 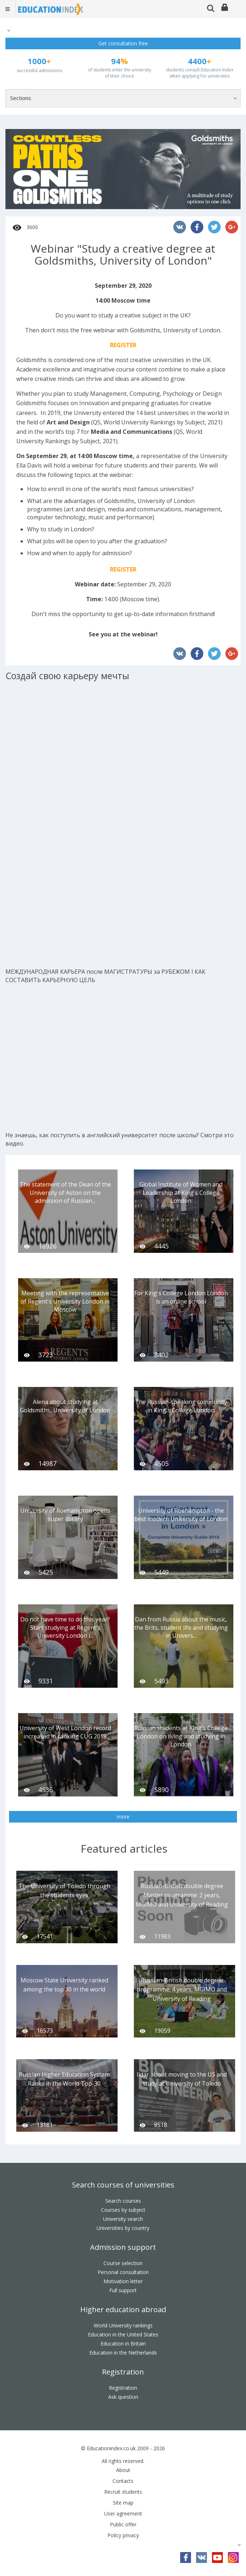 I want to click on Full support, so click(x=123, y=2290).